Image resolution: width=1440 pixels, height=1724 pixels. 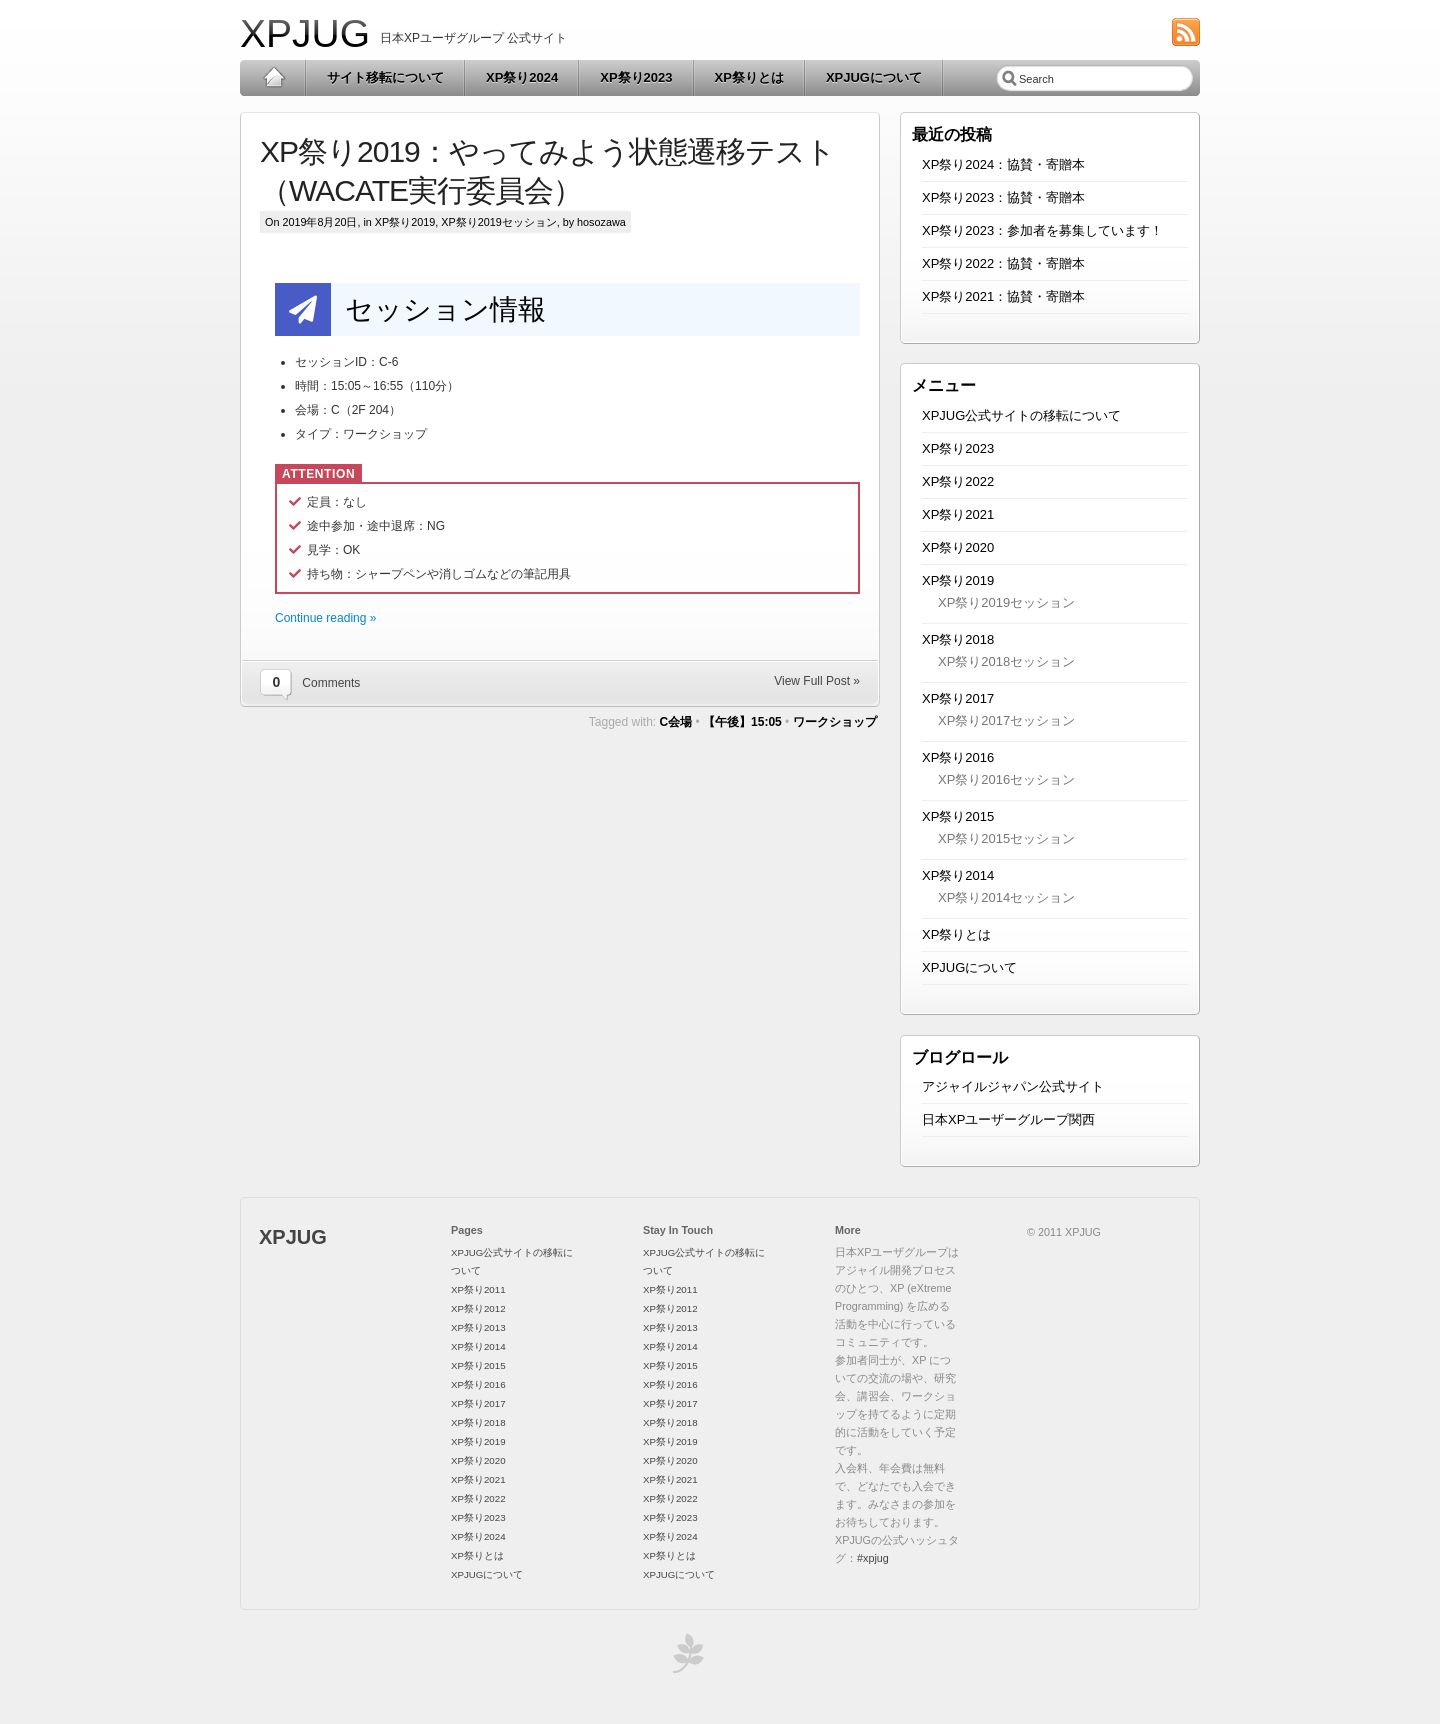 What do you see at coordinates (1006, 720) in the screenshot?
I see `XP祭り2017セッション` at bounding box center [1006, 720].